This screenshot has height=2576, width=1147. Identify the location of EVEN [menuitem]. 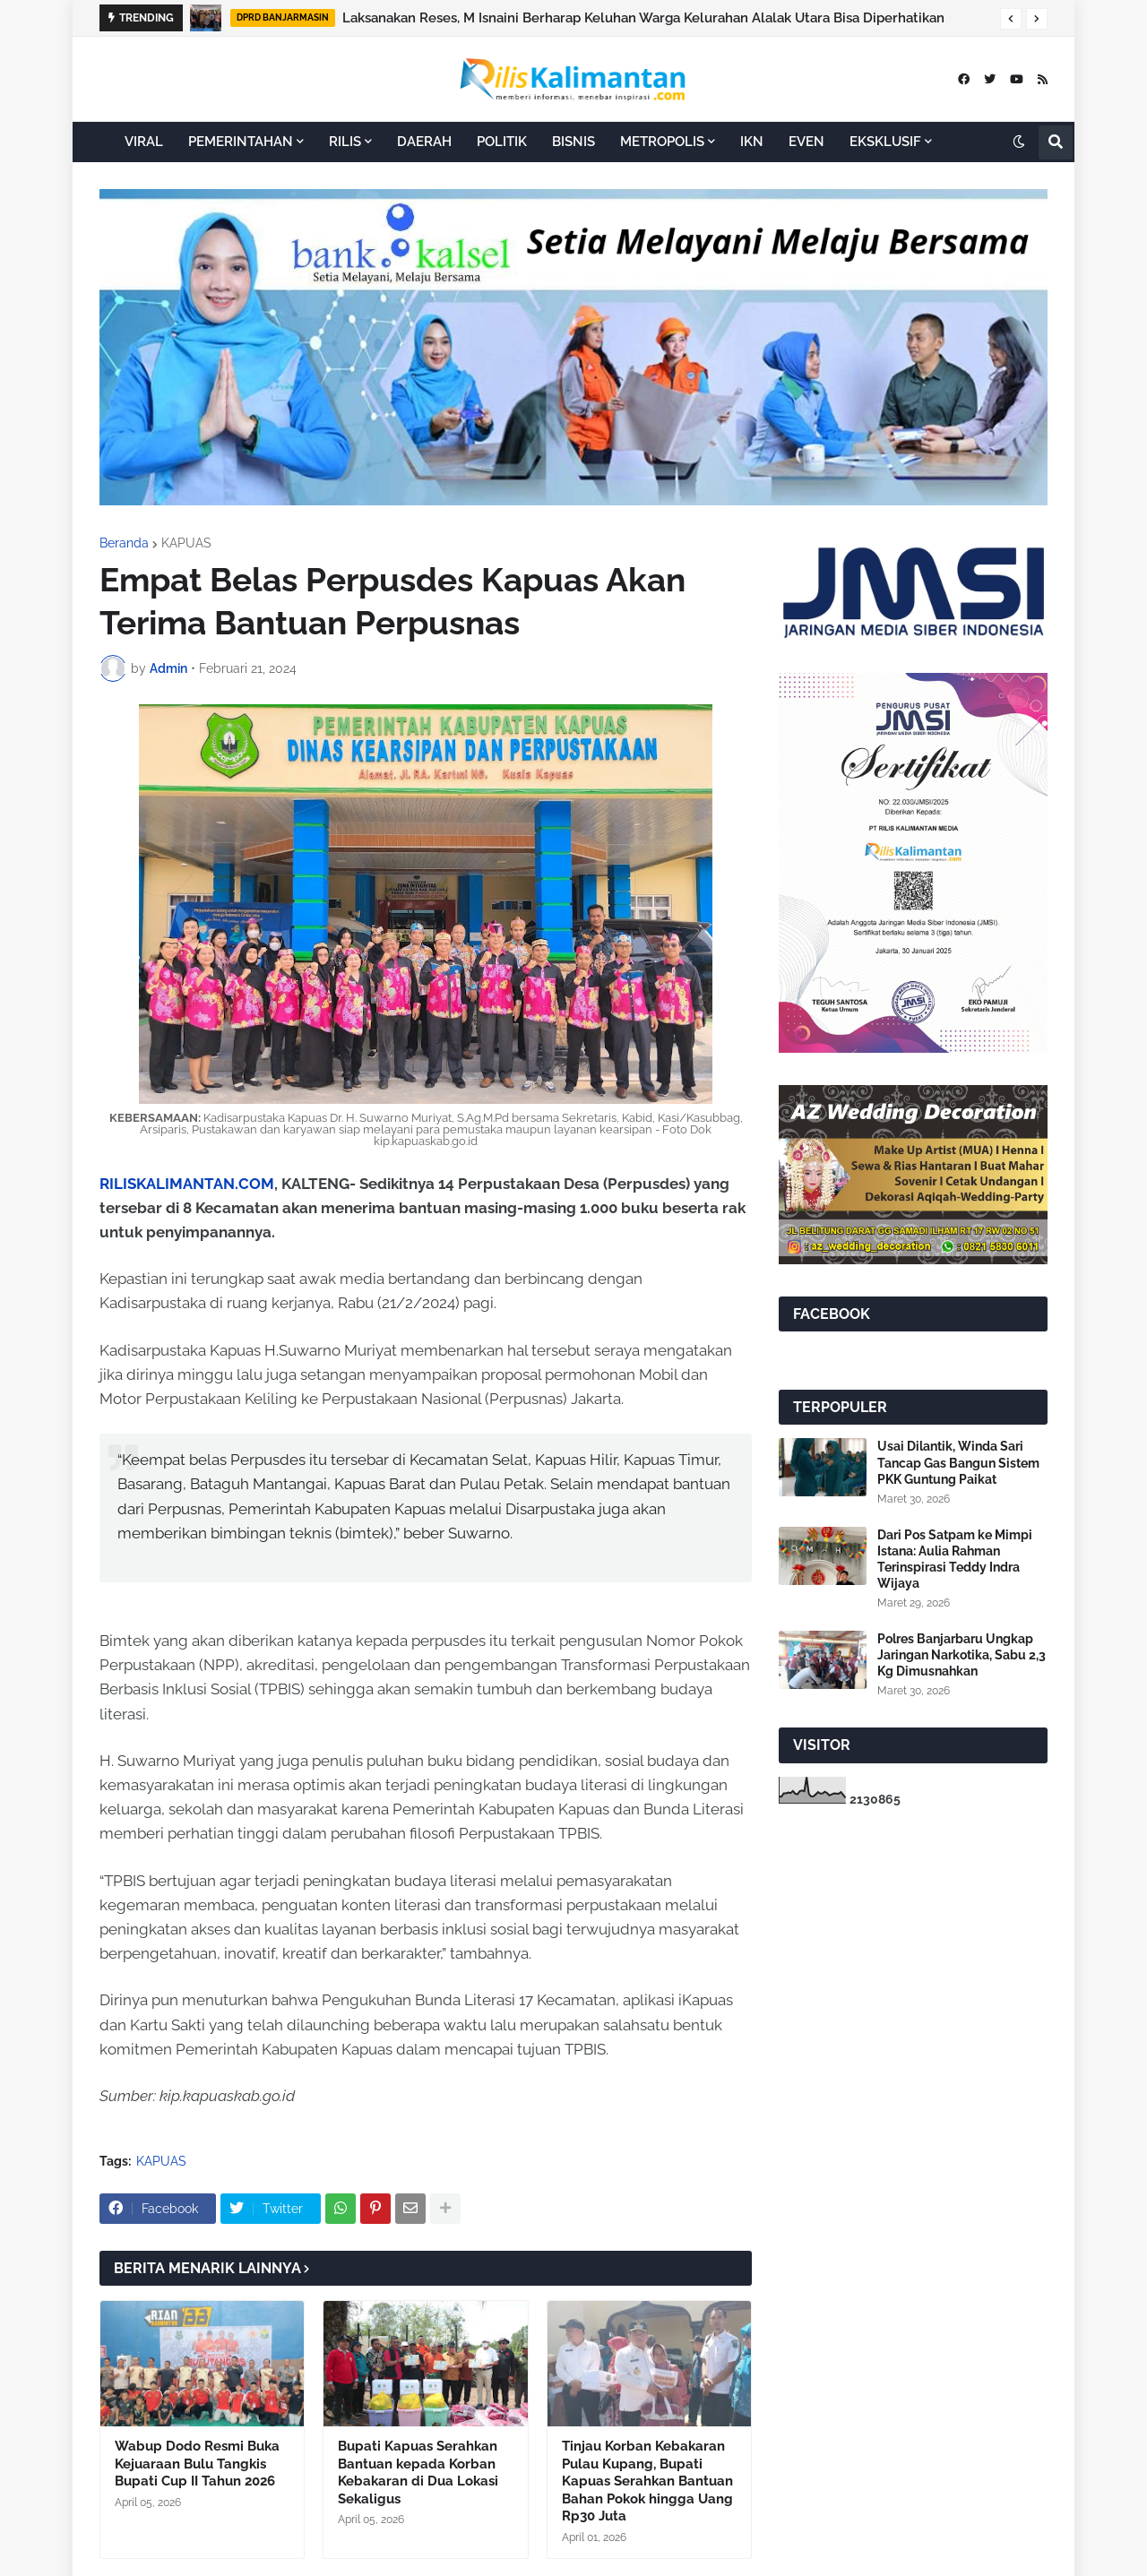
(806, 142).